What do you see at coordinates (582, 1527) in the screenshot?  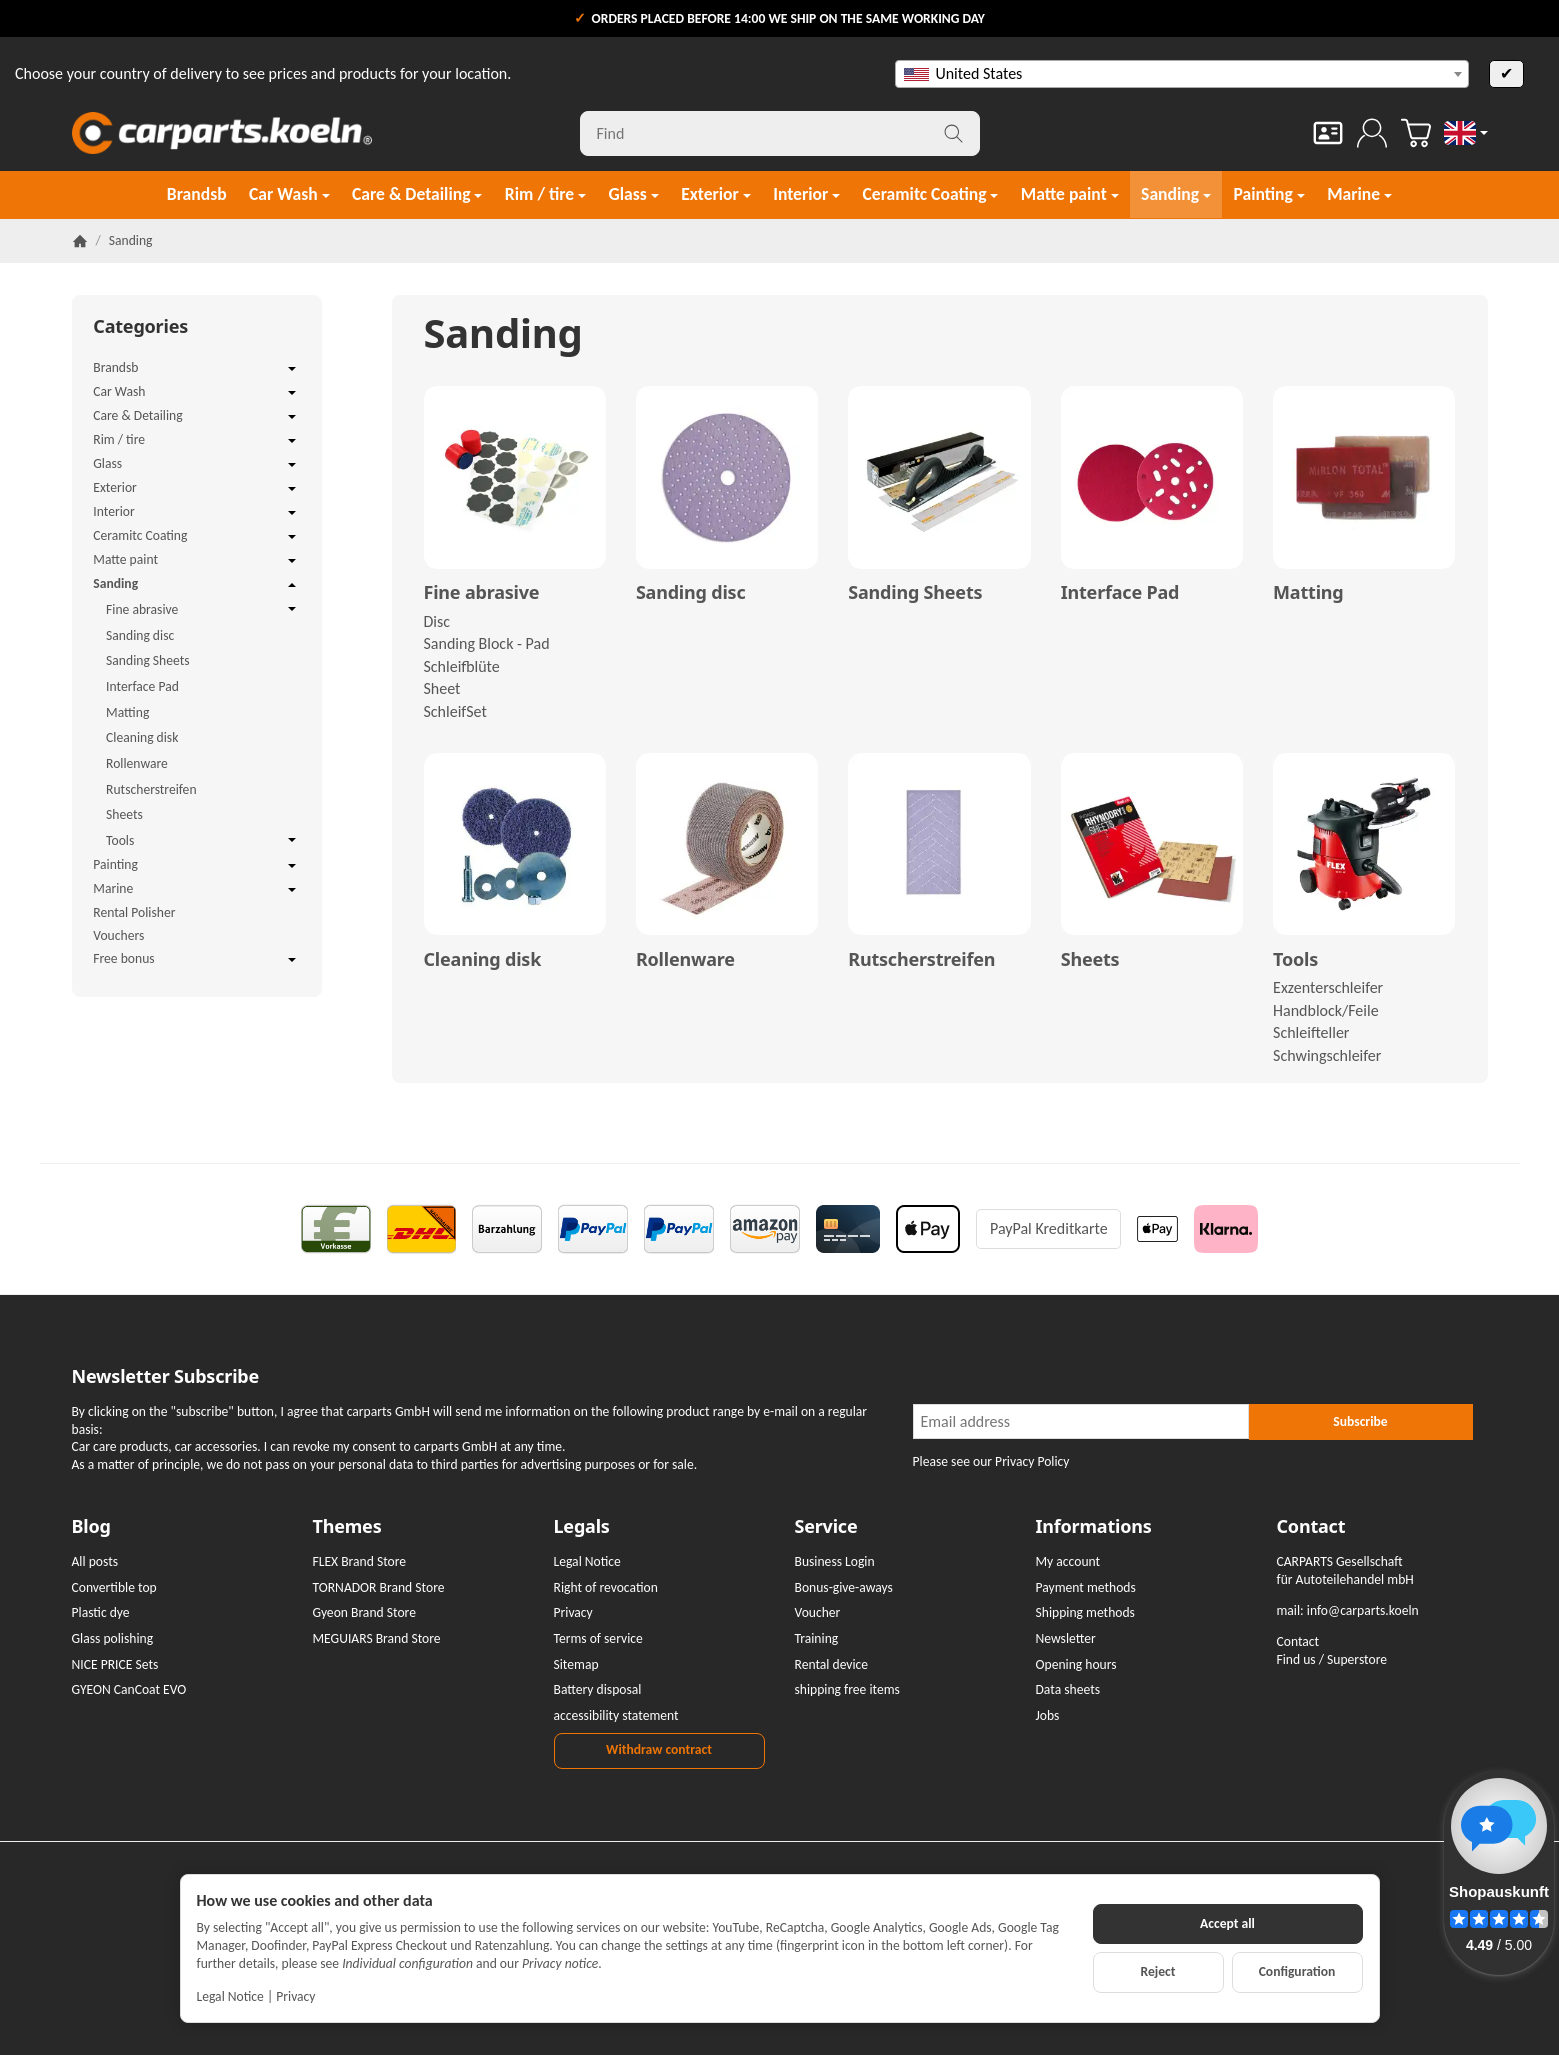 I see `Legals` at bounding box center [582, 1527].